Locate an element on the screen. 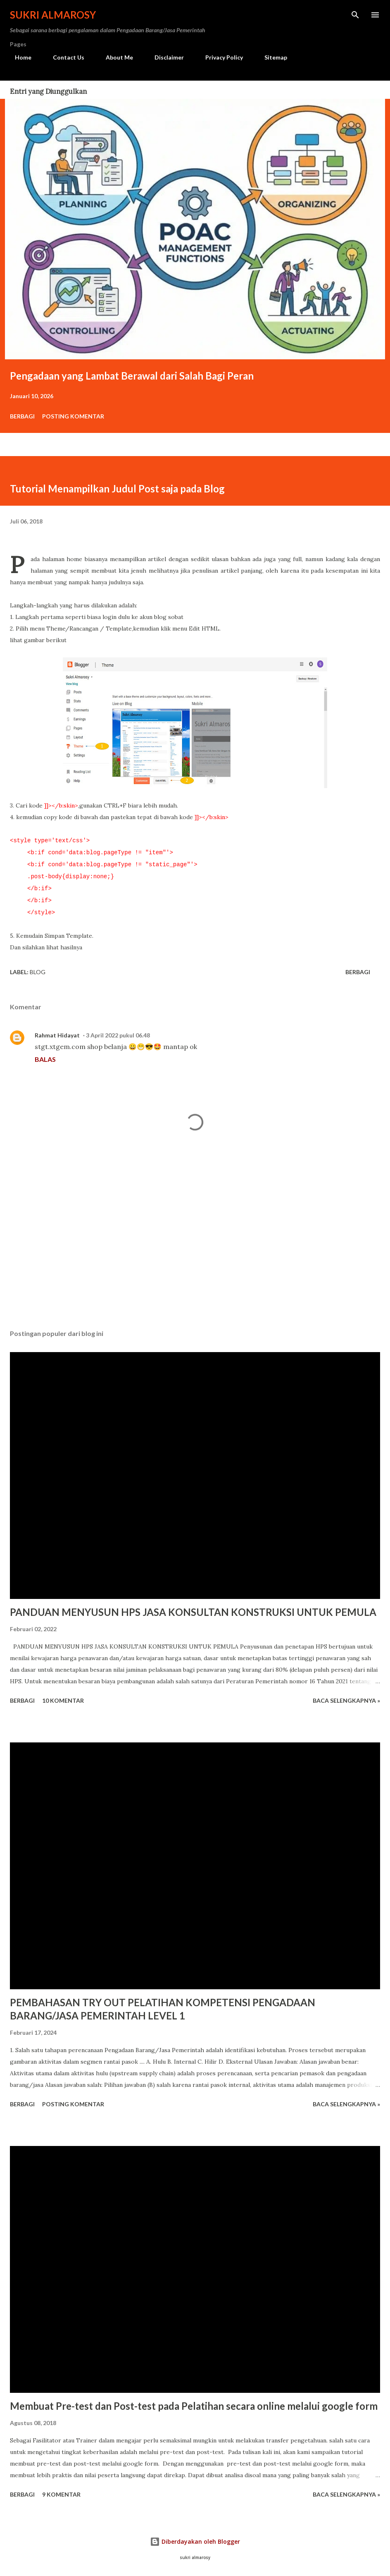  Berbagi [button] is located at coordinates (22, 416).